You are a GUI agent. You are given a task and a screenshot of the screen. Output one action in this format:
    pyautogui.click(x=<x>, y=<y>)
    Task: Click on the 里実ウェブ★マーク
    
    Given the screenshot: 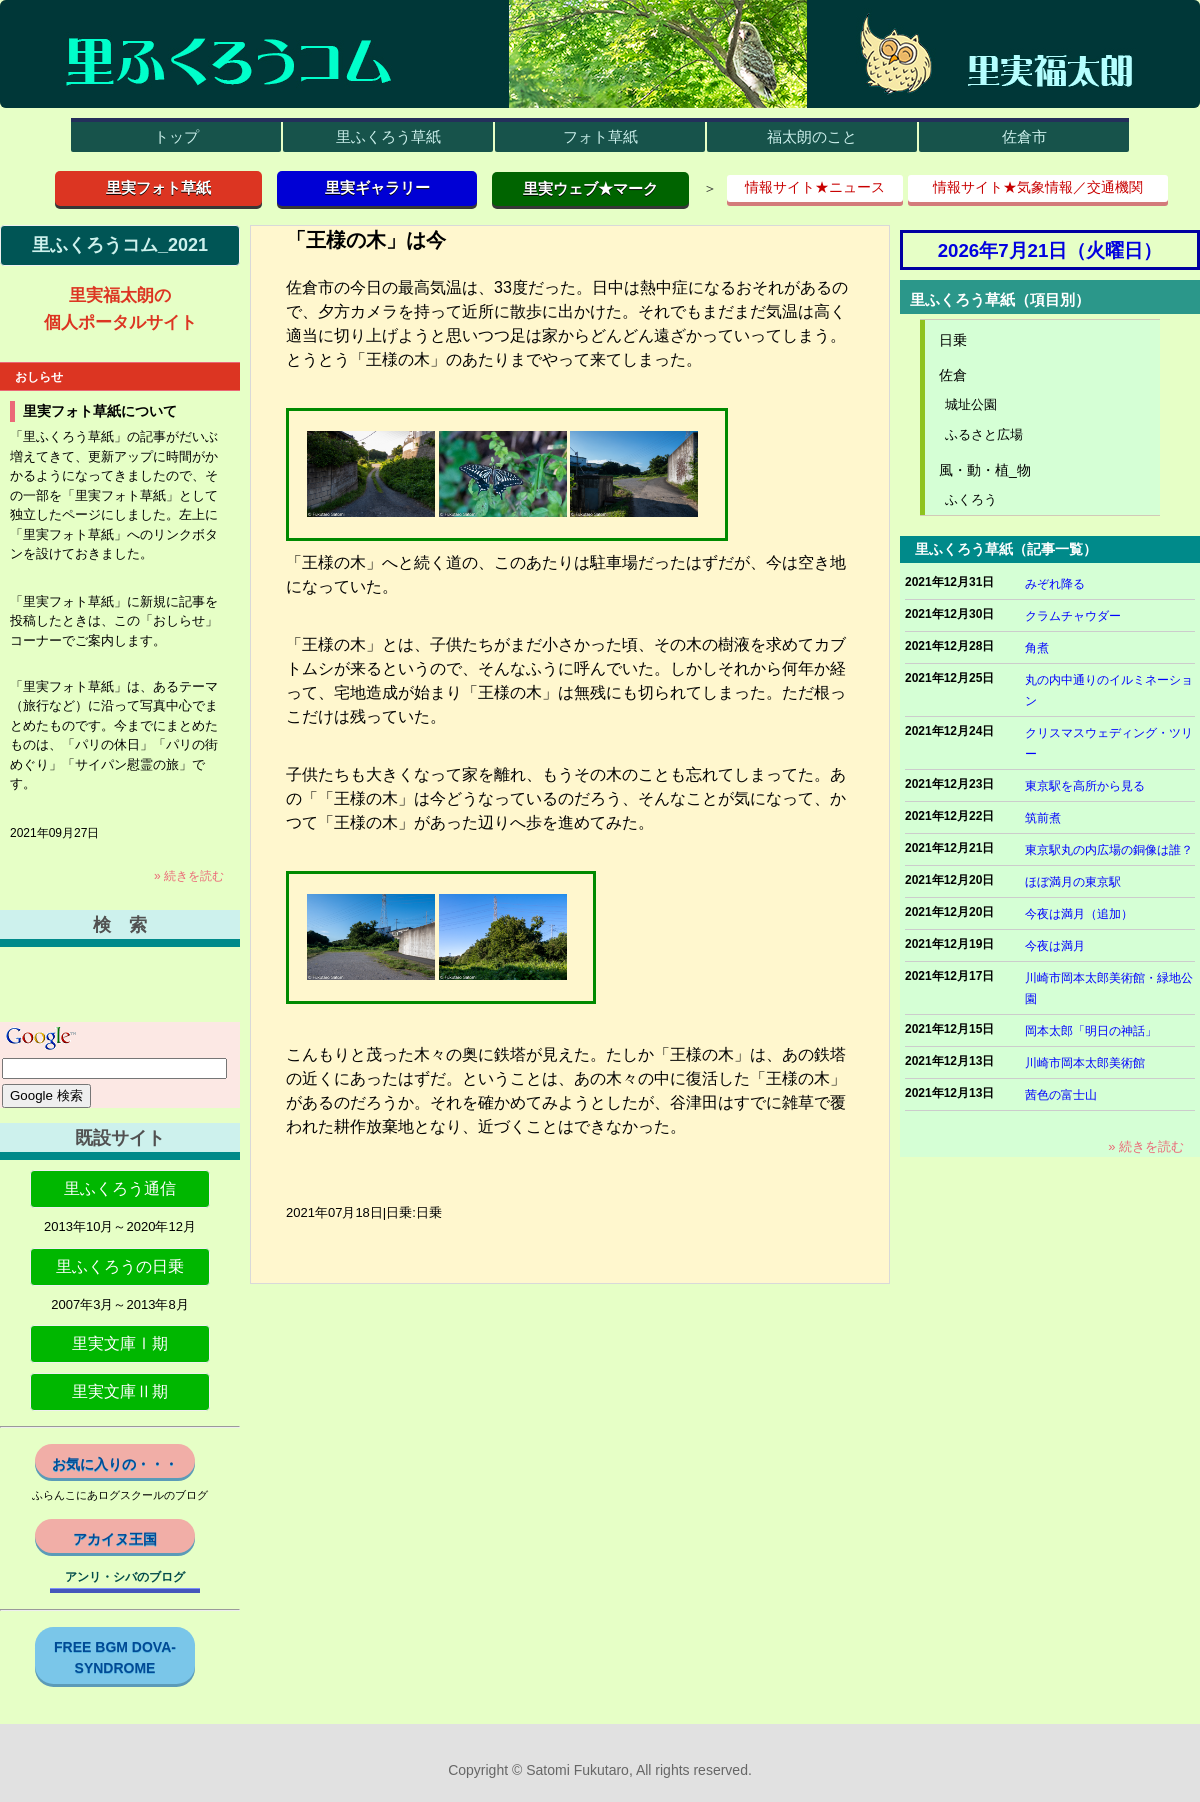 What is the action you would take?
    pyautogui.click(x=590, y=188)
    